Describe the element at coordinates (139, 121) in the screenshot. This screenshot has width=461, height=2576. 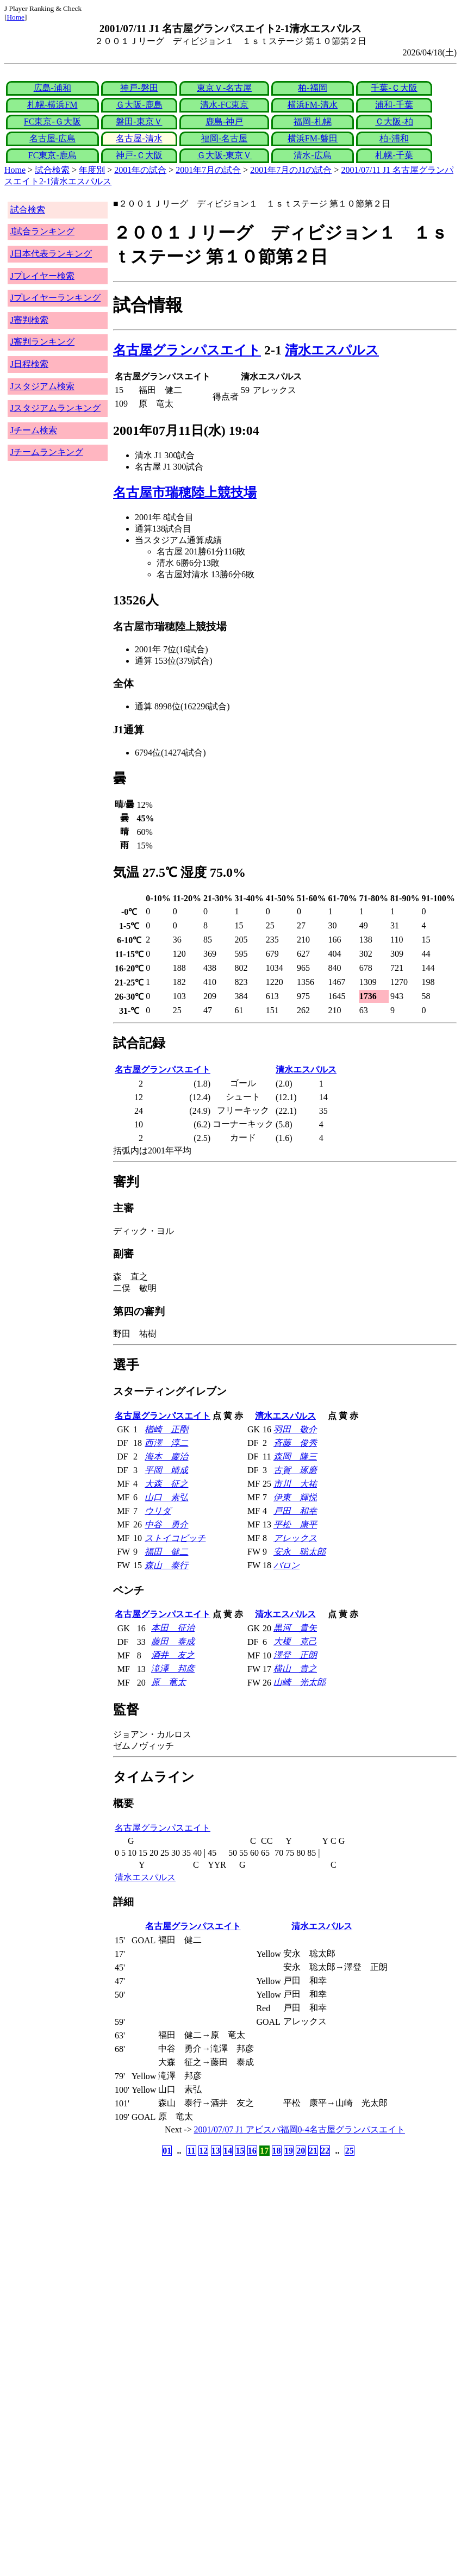
I see `磐田-東京Ｖ` at that location.